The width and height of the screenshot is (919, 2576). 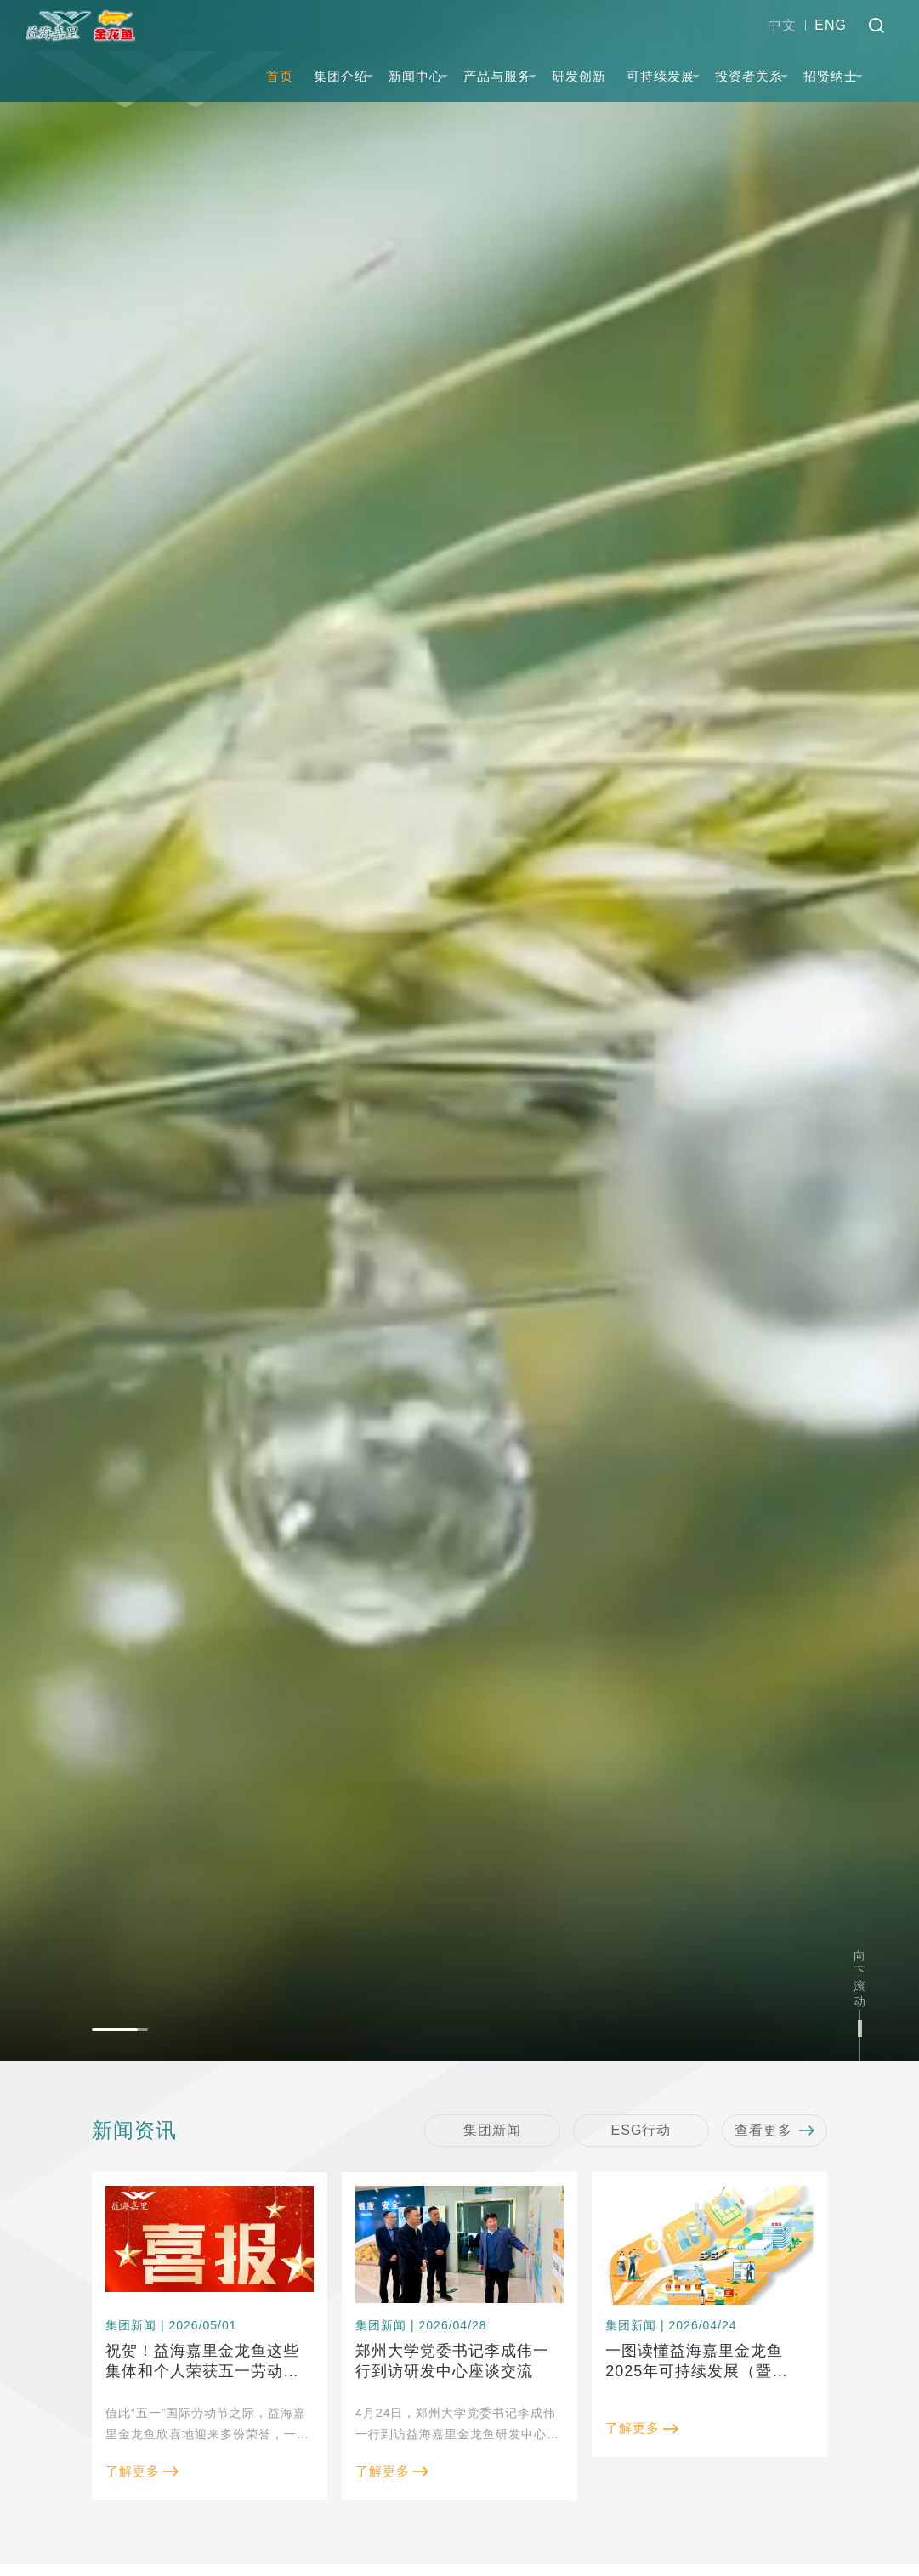 What do you see at coordinates (830, 76) in the screenshot?
I see `招贤纳士` at bounding box center [830, 76].